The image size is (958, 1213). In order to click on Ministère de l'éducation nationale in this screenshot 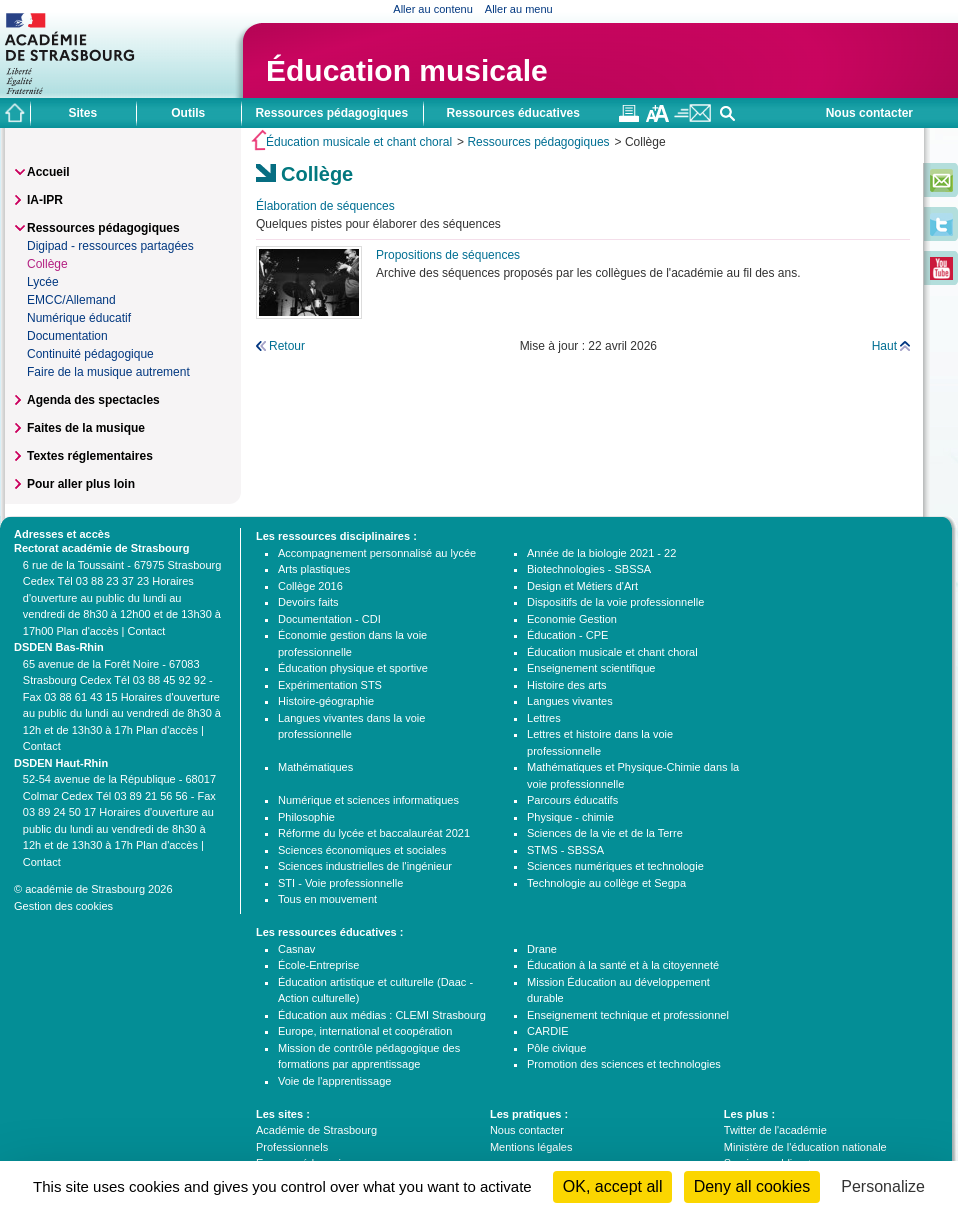, I will do `click(805, 1147)`.